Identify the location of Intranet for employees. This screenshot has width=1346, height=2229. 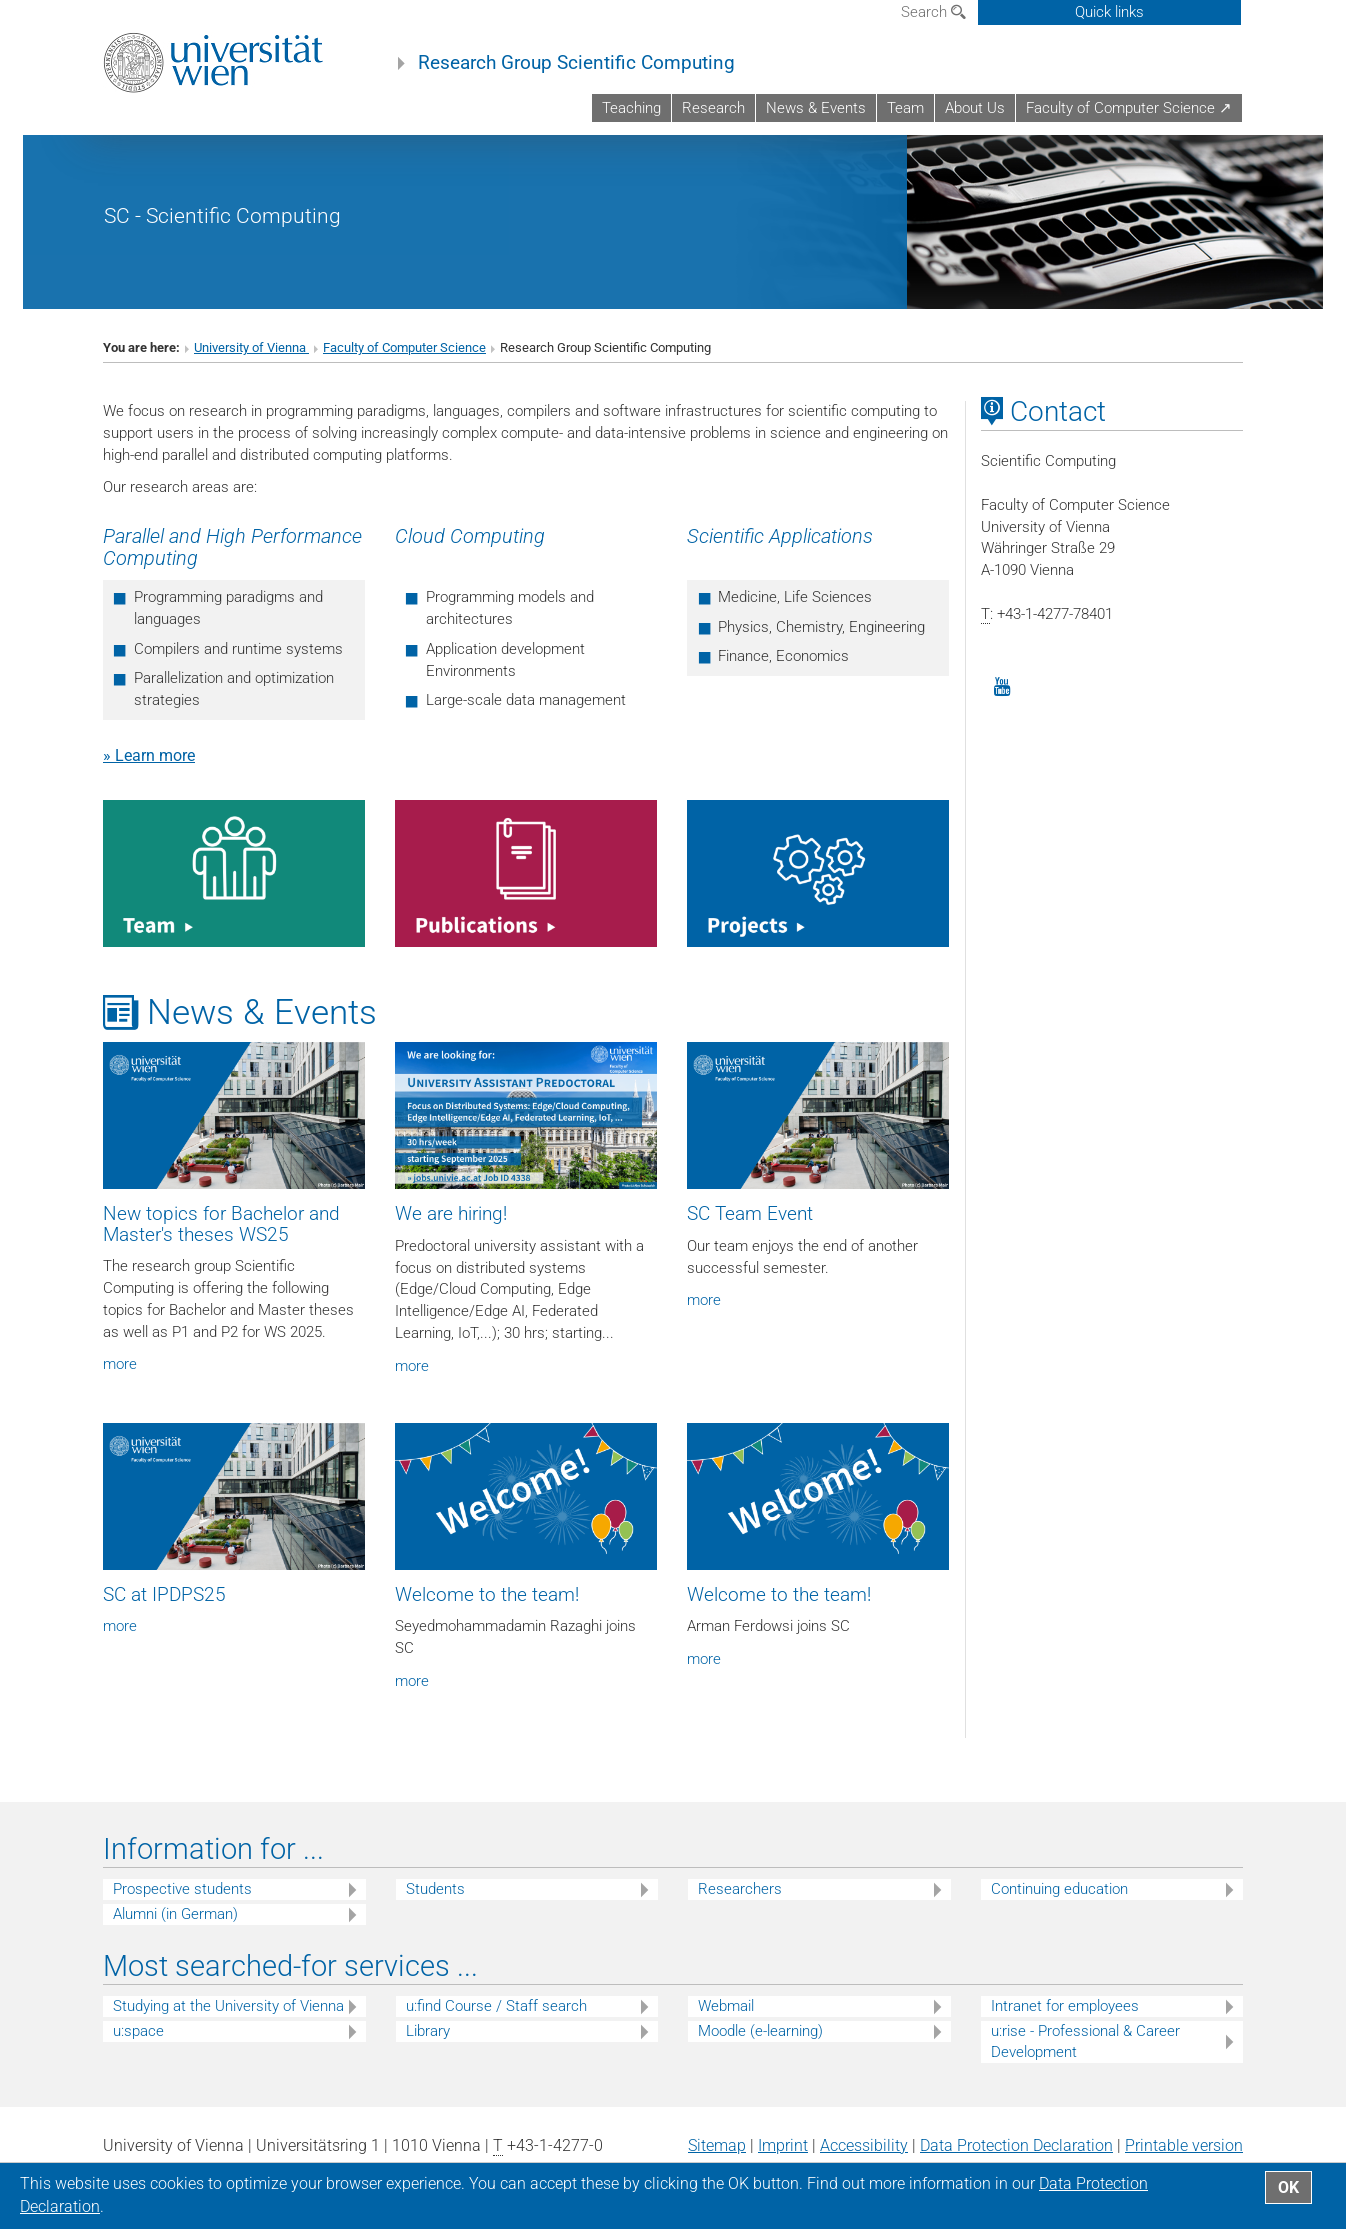
(1065, 2006).